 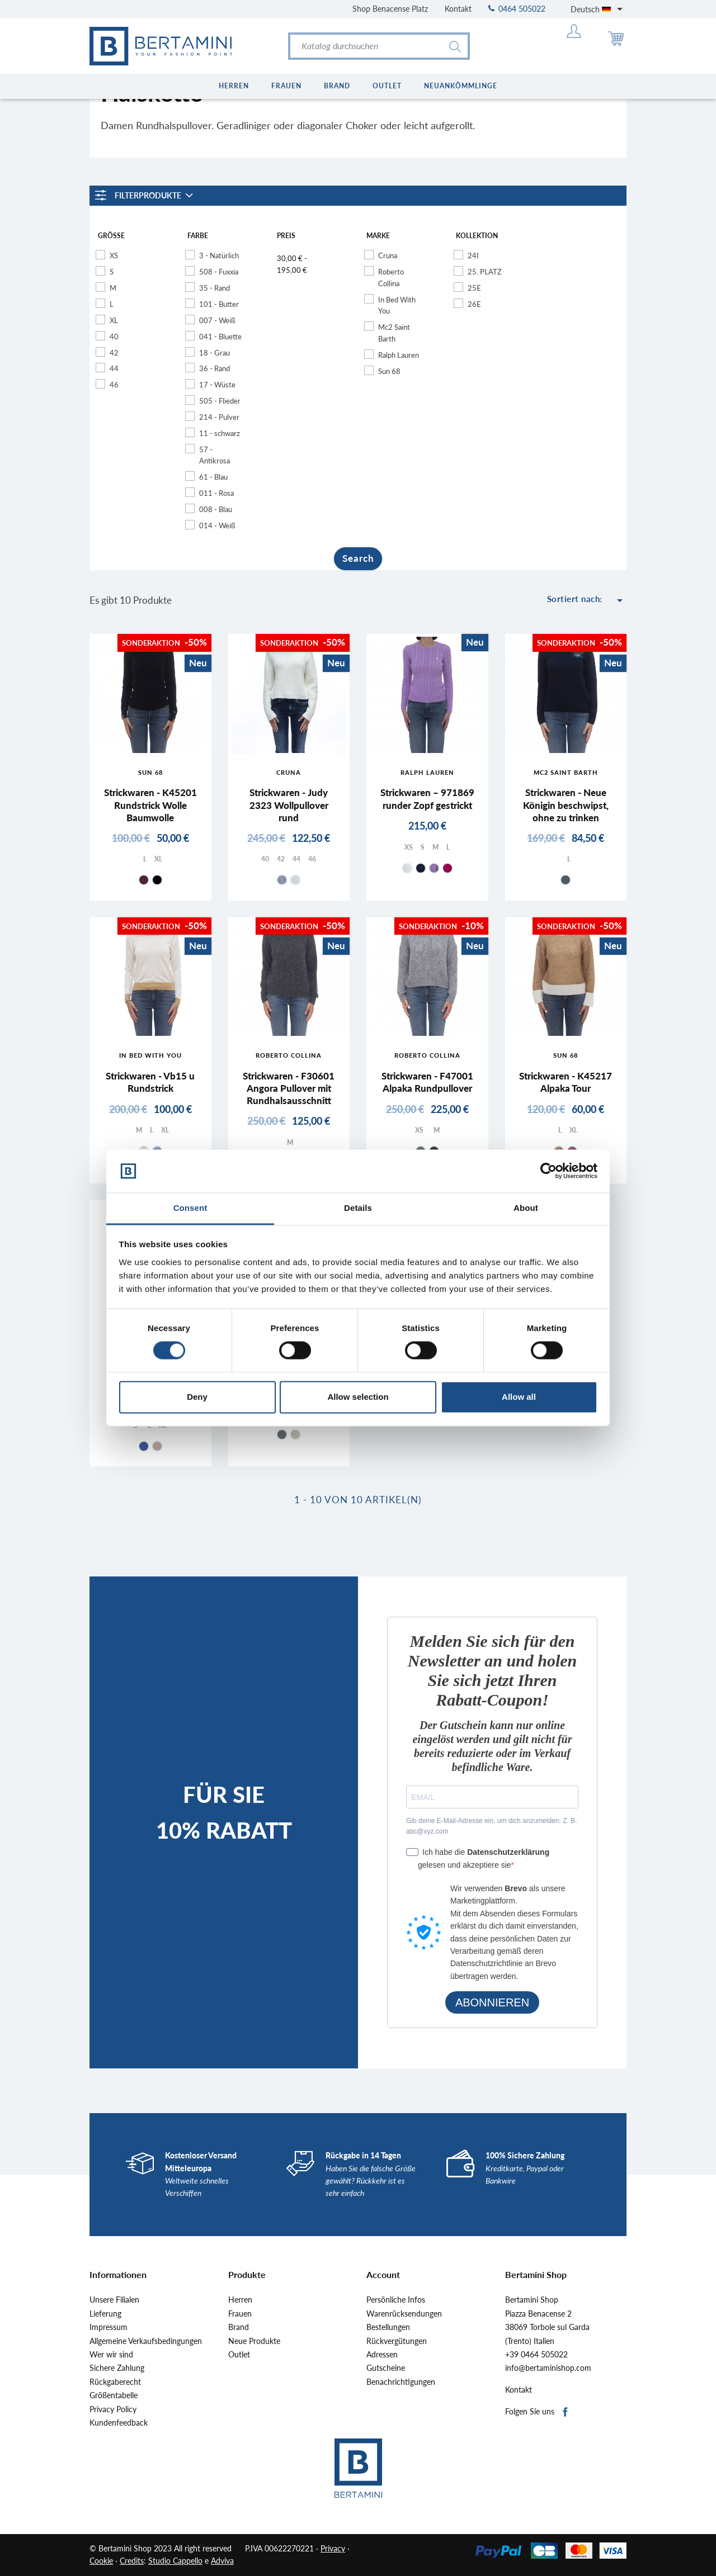 What do you see at coordinates (358, 1208) in the screenshot?
I see `Details [tab]` at bounding box center [358, 1208].